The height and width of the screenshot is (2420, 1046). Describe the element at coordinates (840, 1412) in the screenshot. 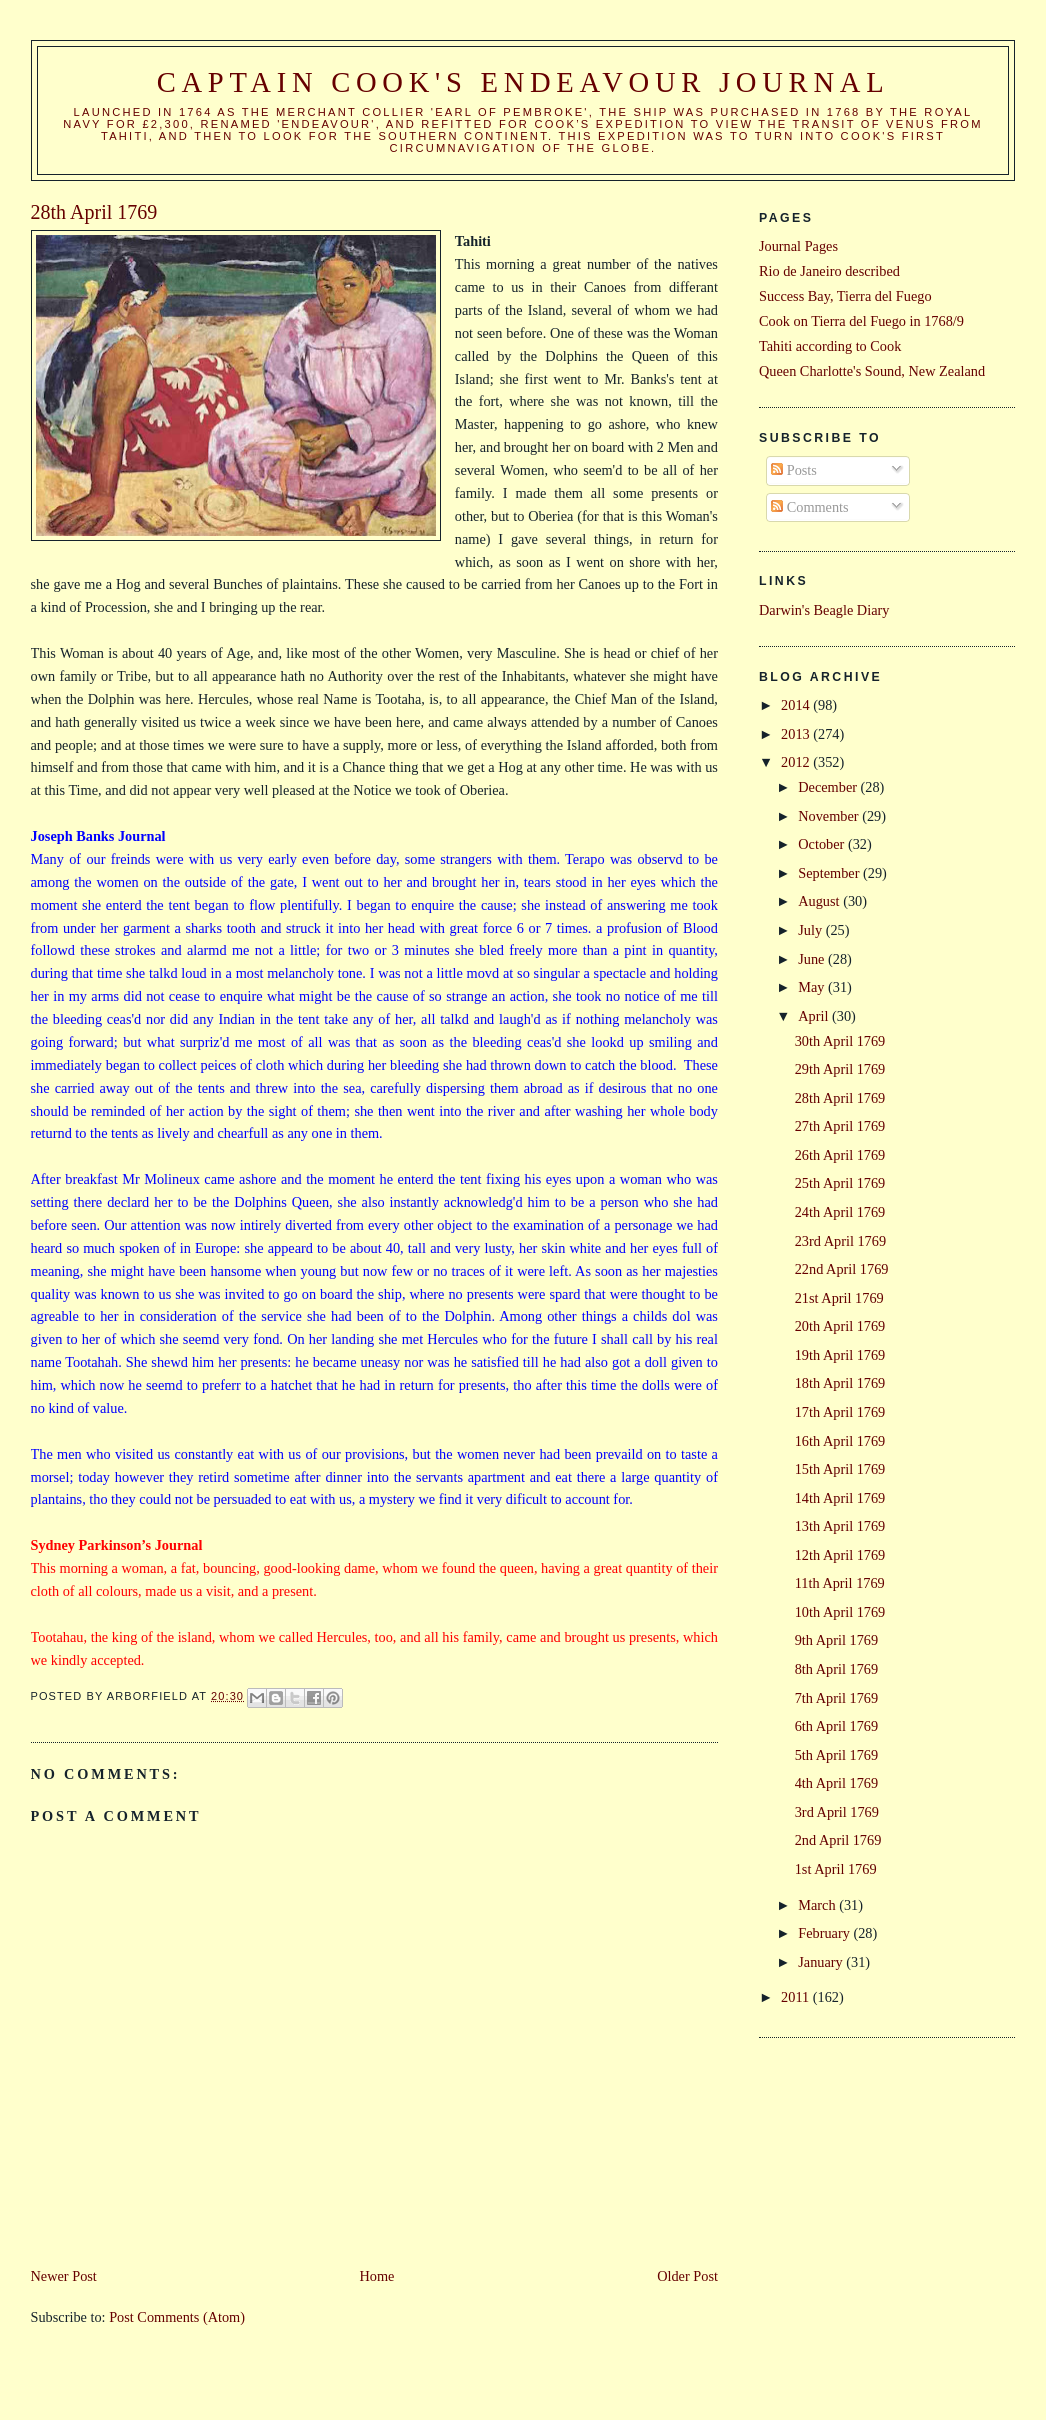

I see `17th April 1769` at that location.